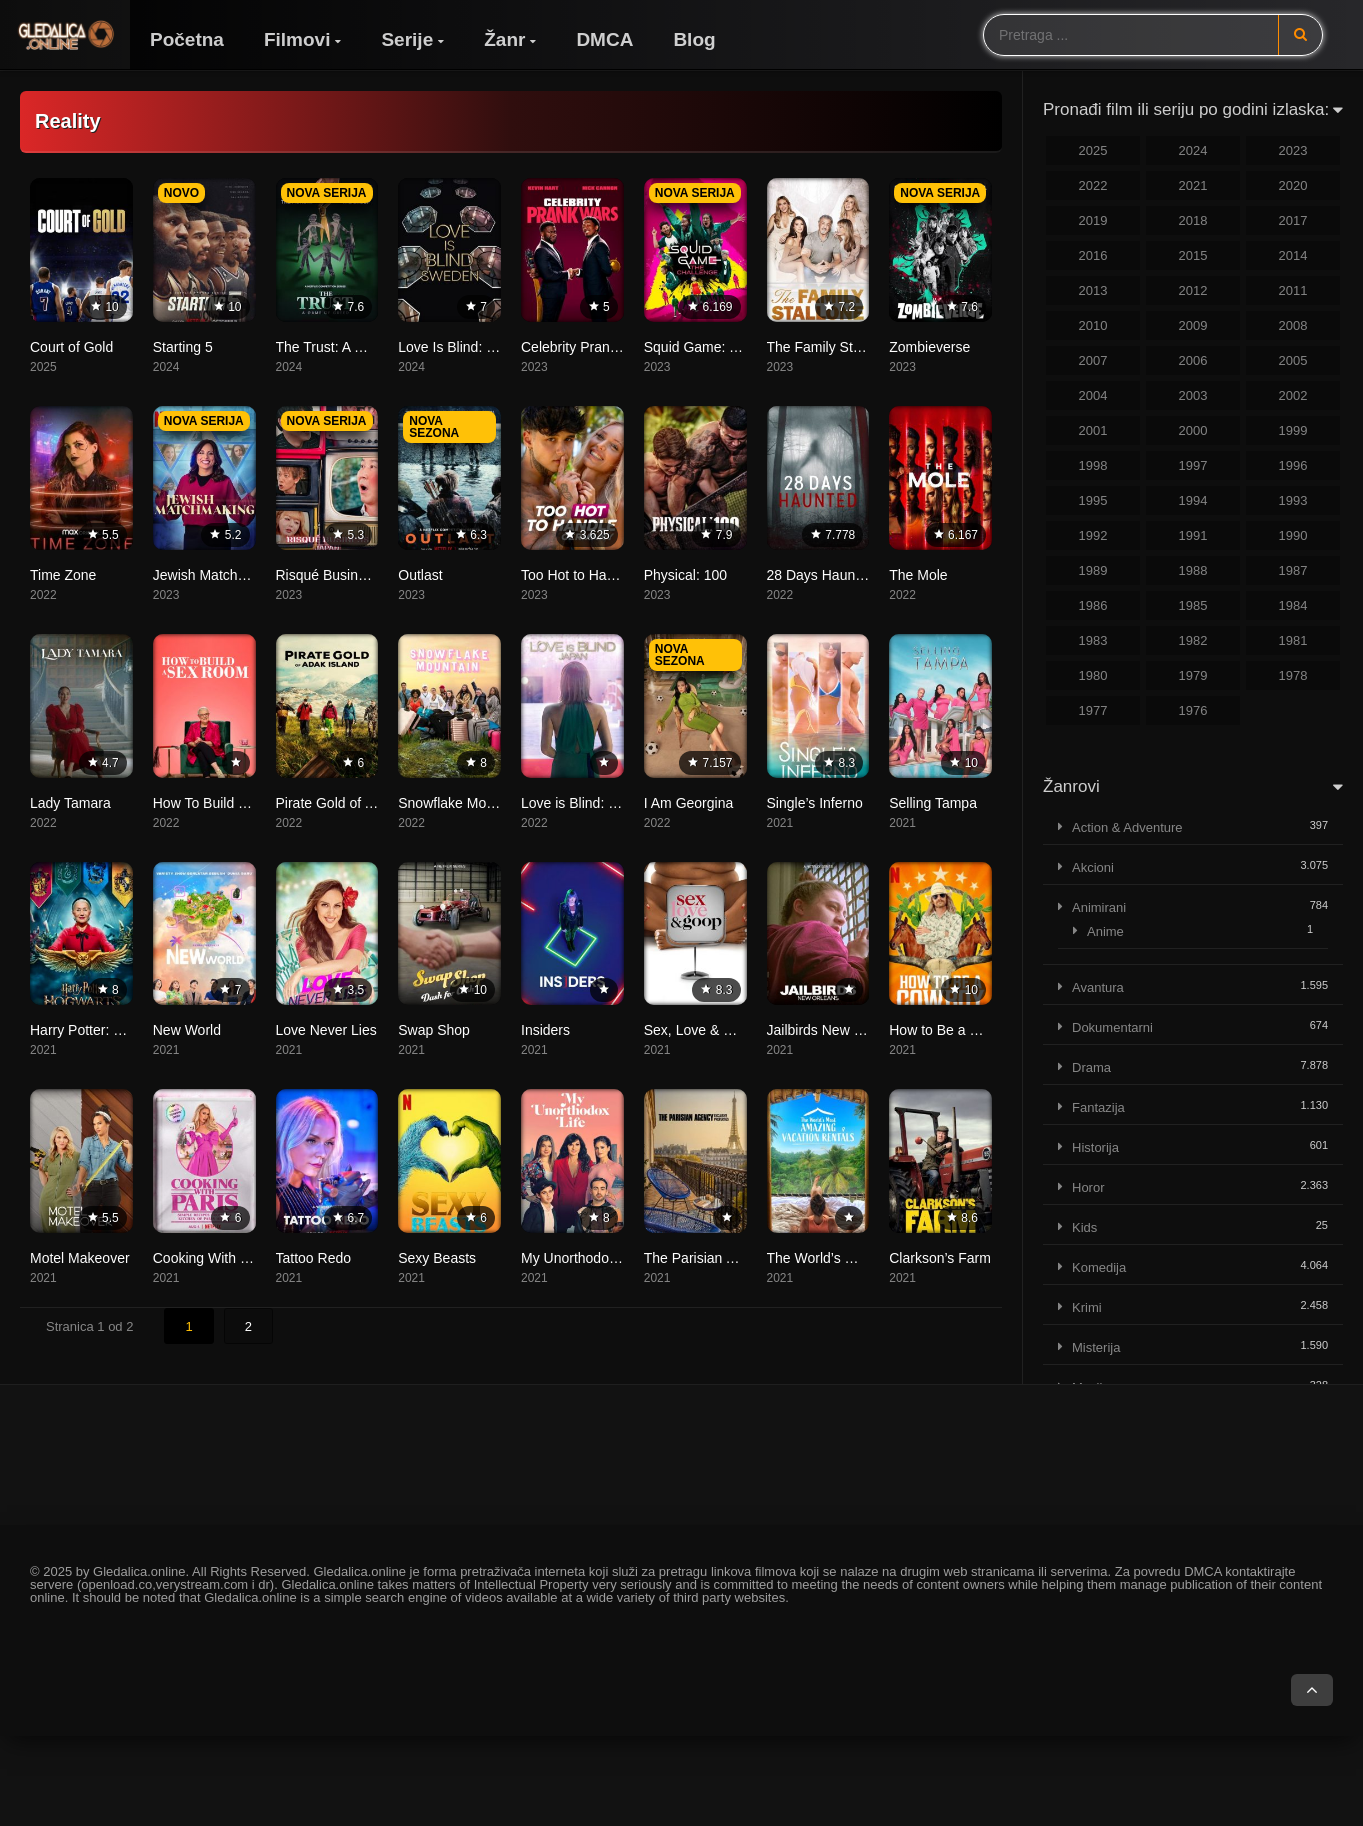  Describe the element at coordinates (829, 347) in the screenshot. I see `The Family Stallone` at that location.